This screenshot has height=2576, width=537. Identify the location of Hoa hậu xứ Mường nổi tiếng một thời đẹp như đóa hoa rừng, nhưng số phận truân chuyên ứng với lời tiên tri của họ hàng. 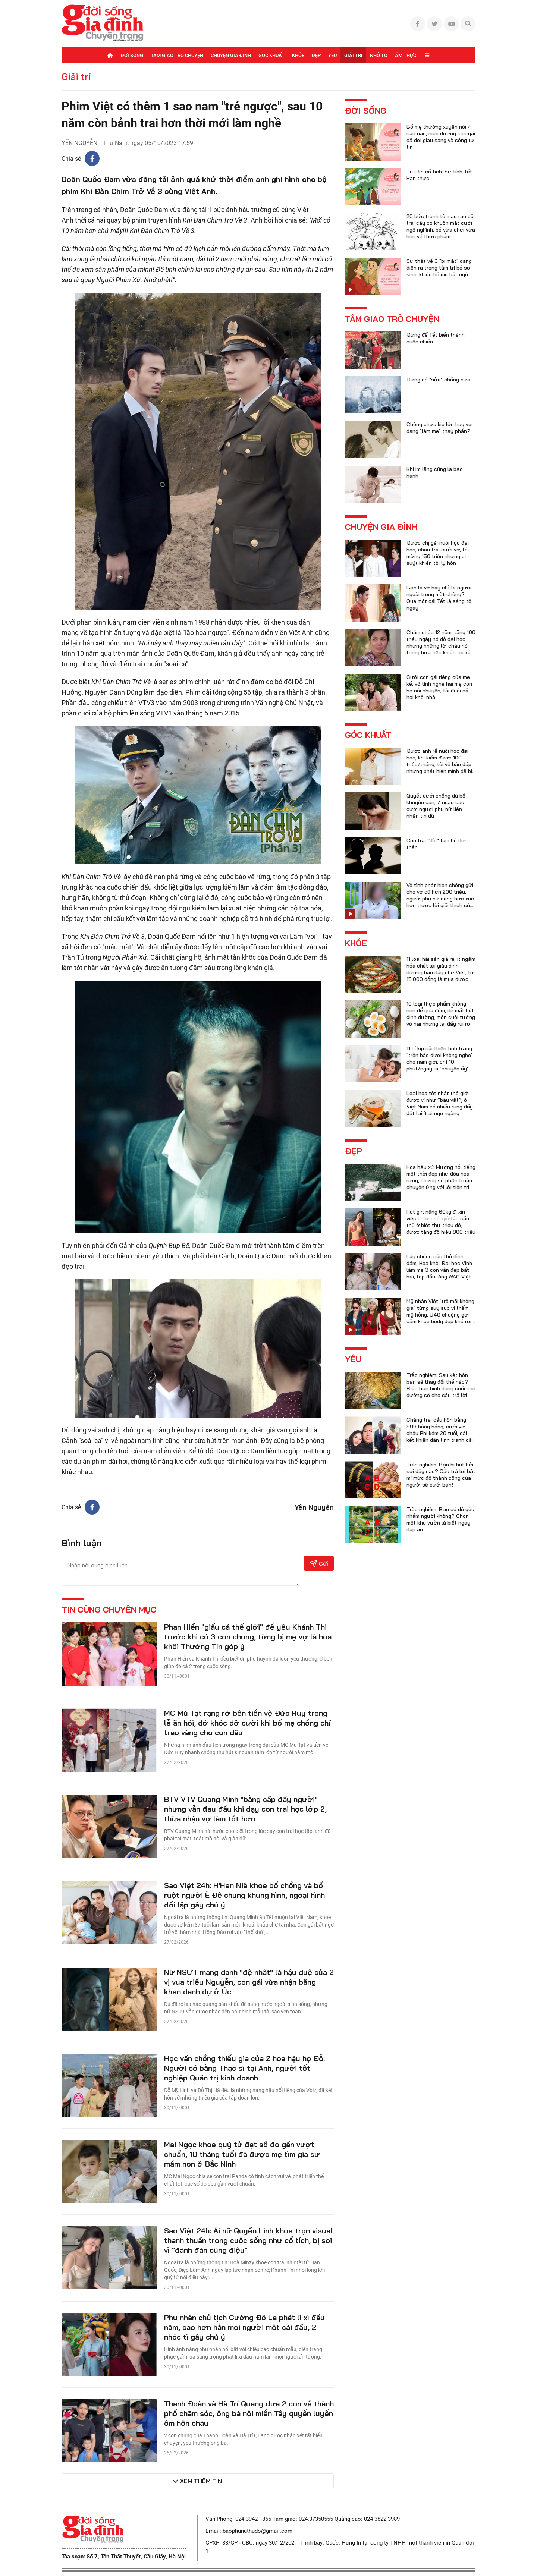
(440, 1180).